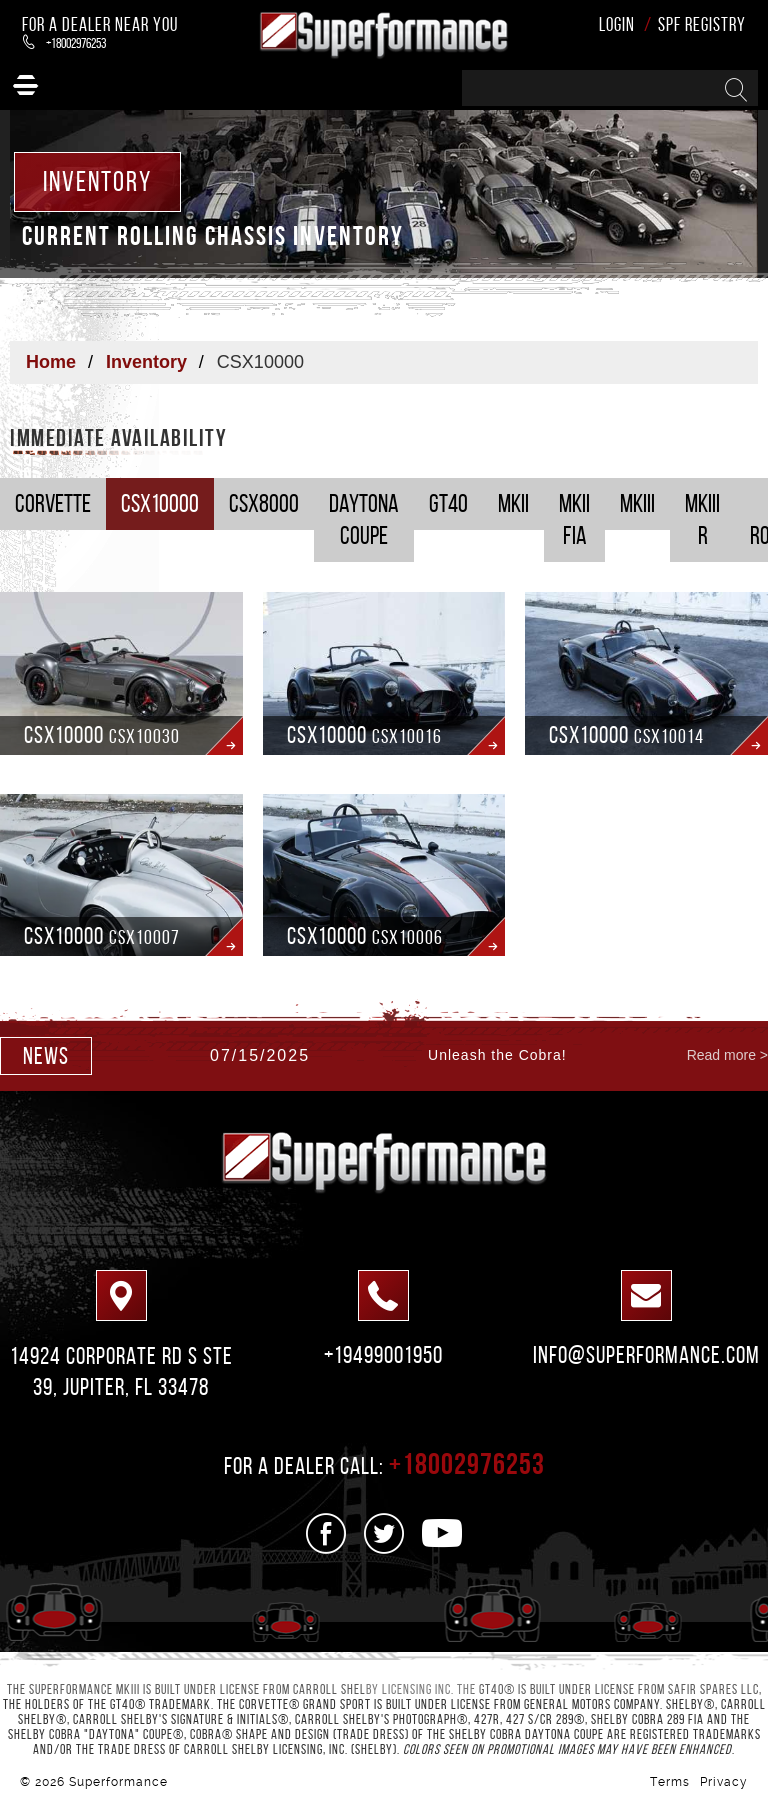 This screenshot has height=1800, width=768. What do you see at coordinates (160, 503) in the screenshot?
I see `CSX10000` at bounding box center [160, 503].